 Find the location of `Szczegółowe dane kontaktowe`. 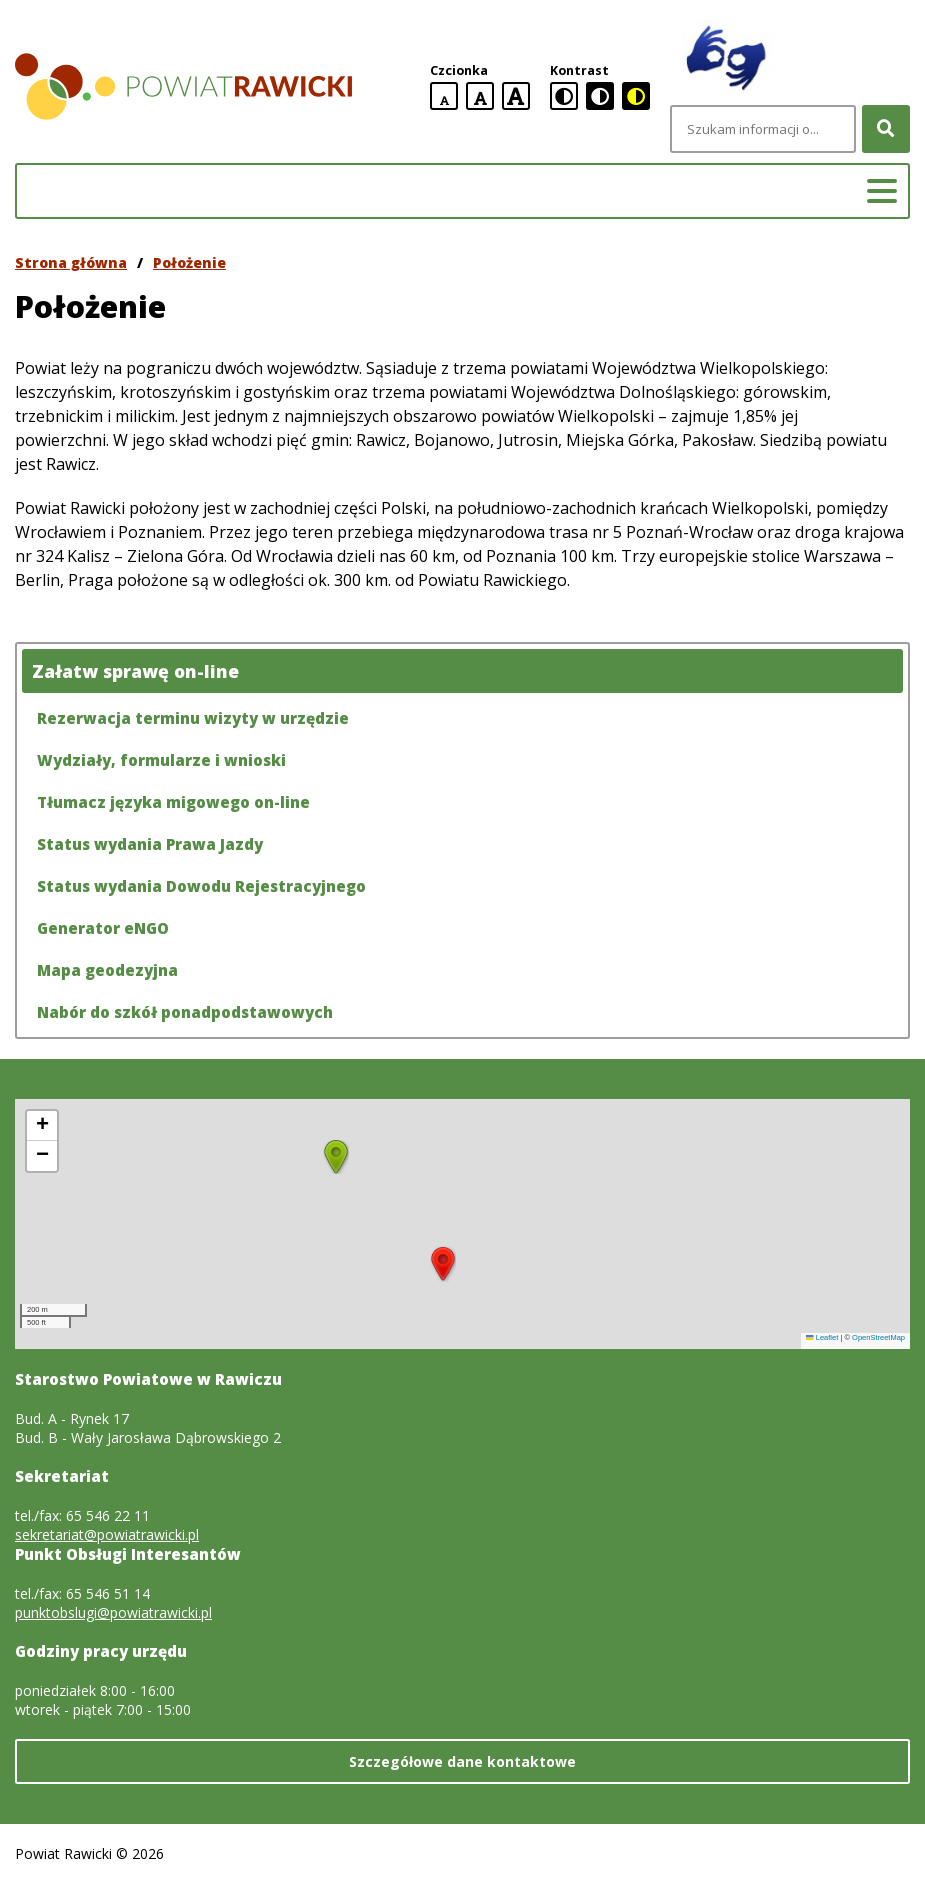

Szczegółowe dane kontaktowe is located at coordinates (462, 1761).